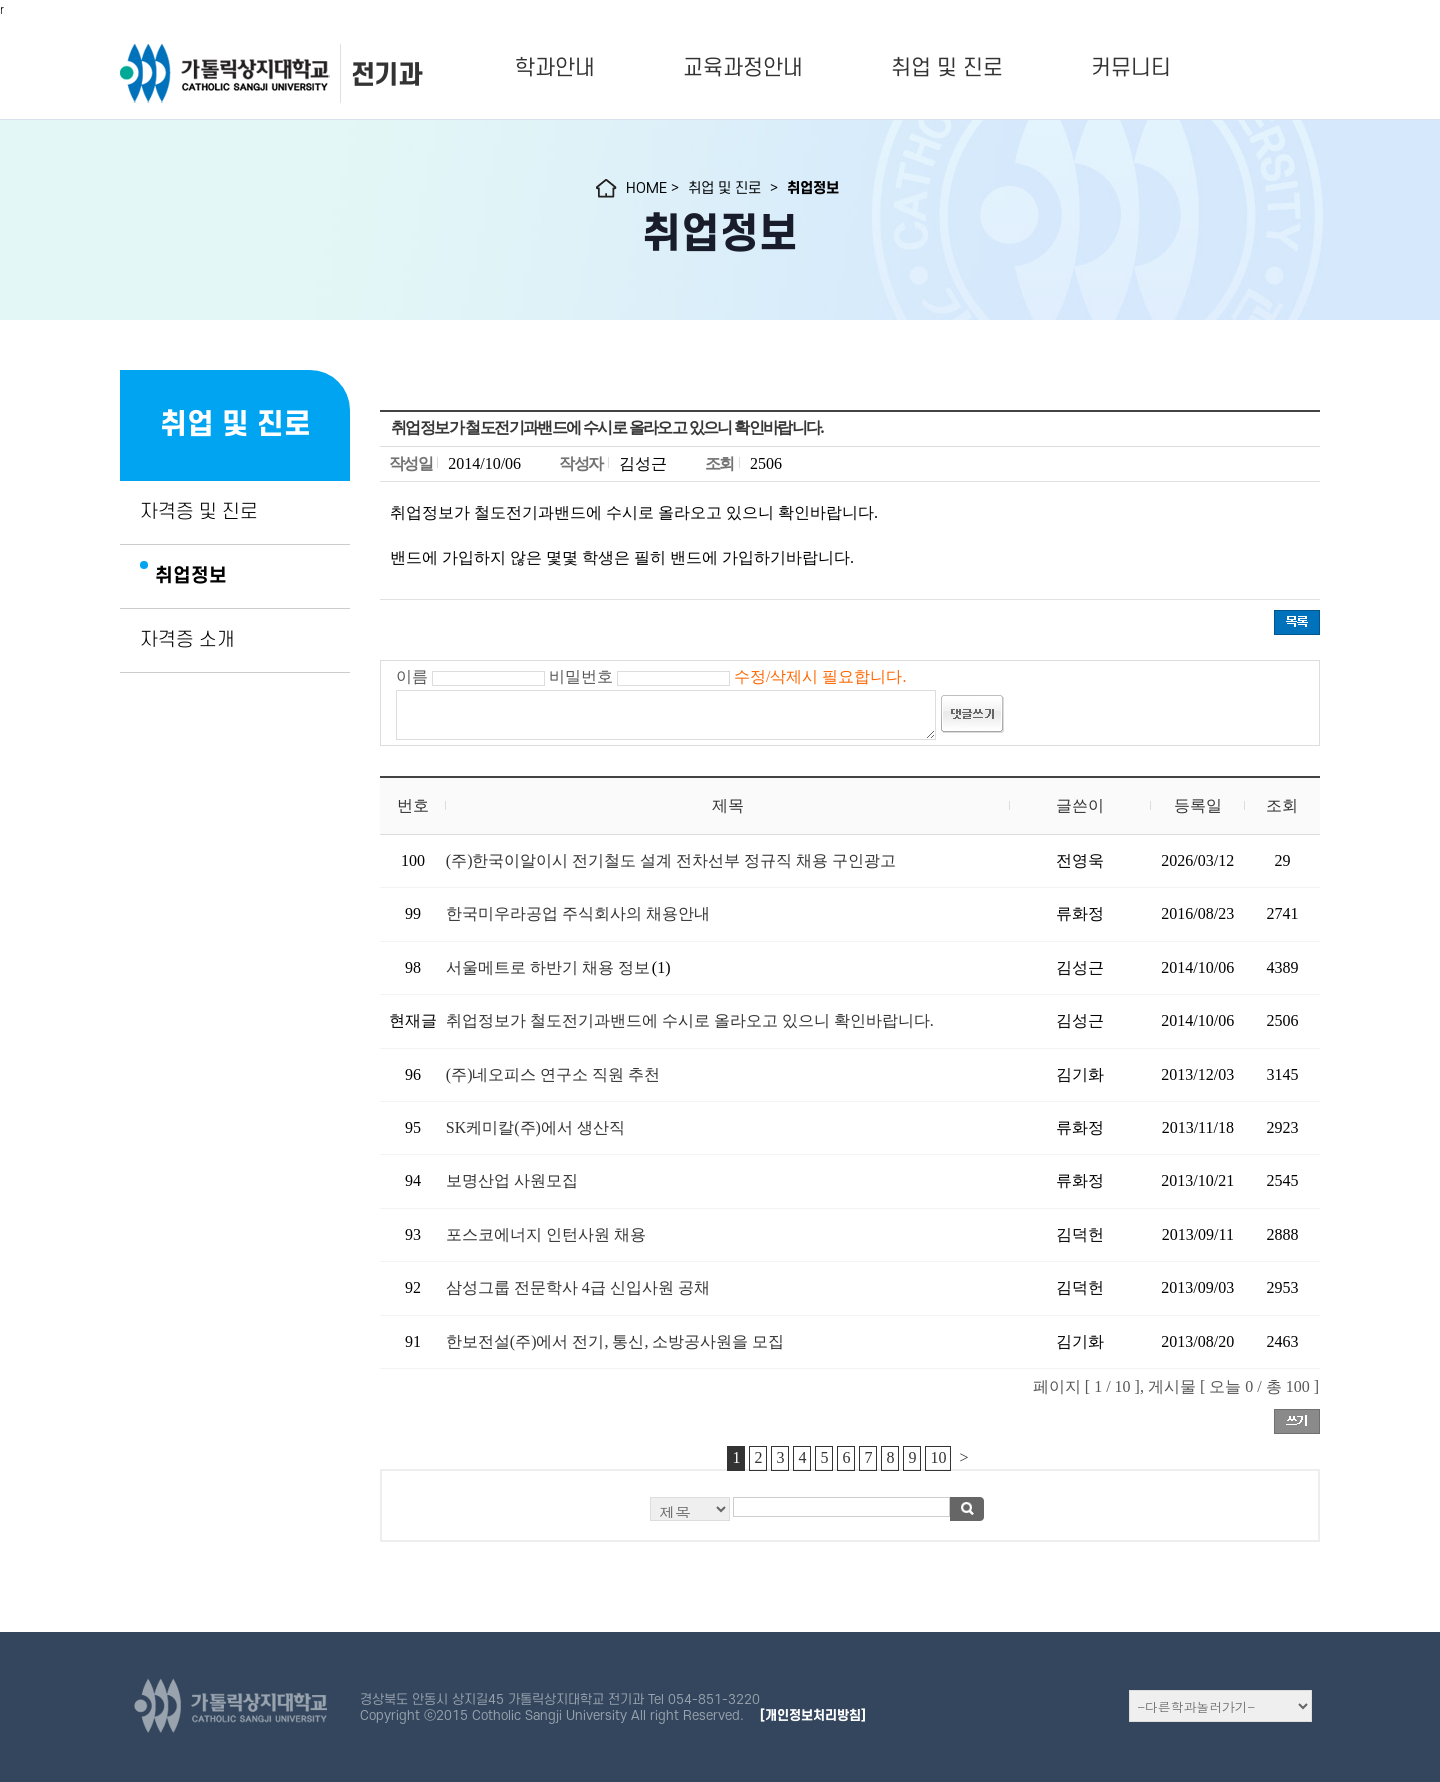 Image resolution: width=1440 pixels, height=1782 pixels. Describe the element at coordinates (671, 860) in the screenshot. I see `(주)한국이알이시 전기철도 설계 전차선부 정규직 채용 구인광고` at that location.